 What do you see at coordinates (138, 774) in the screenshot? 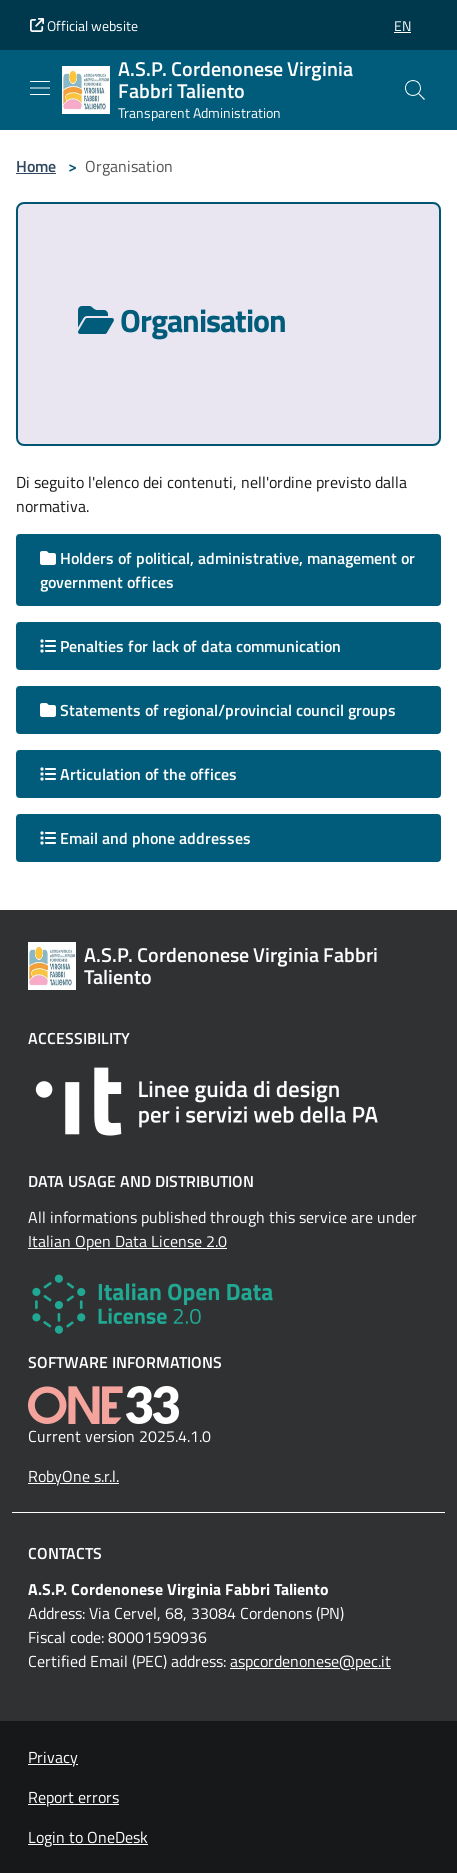
I see `Articulation of the offices` at bounding box center [138, 774].